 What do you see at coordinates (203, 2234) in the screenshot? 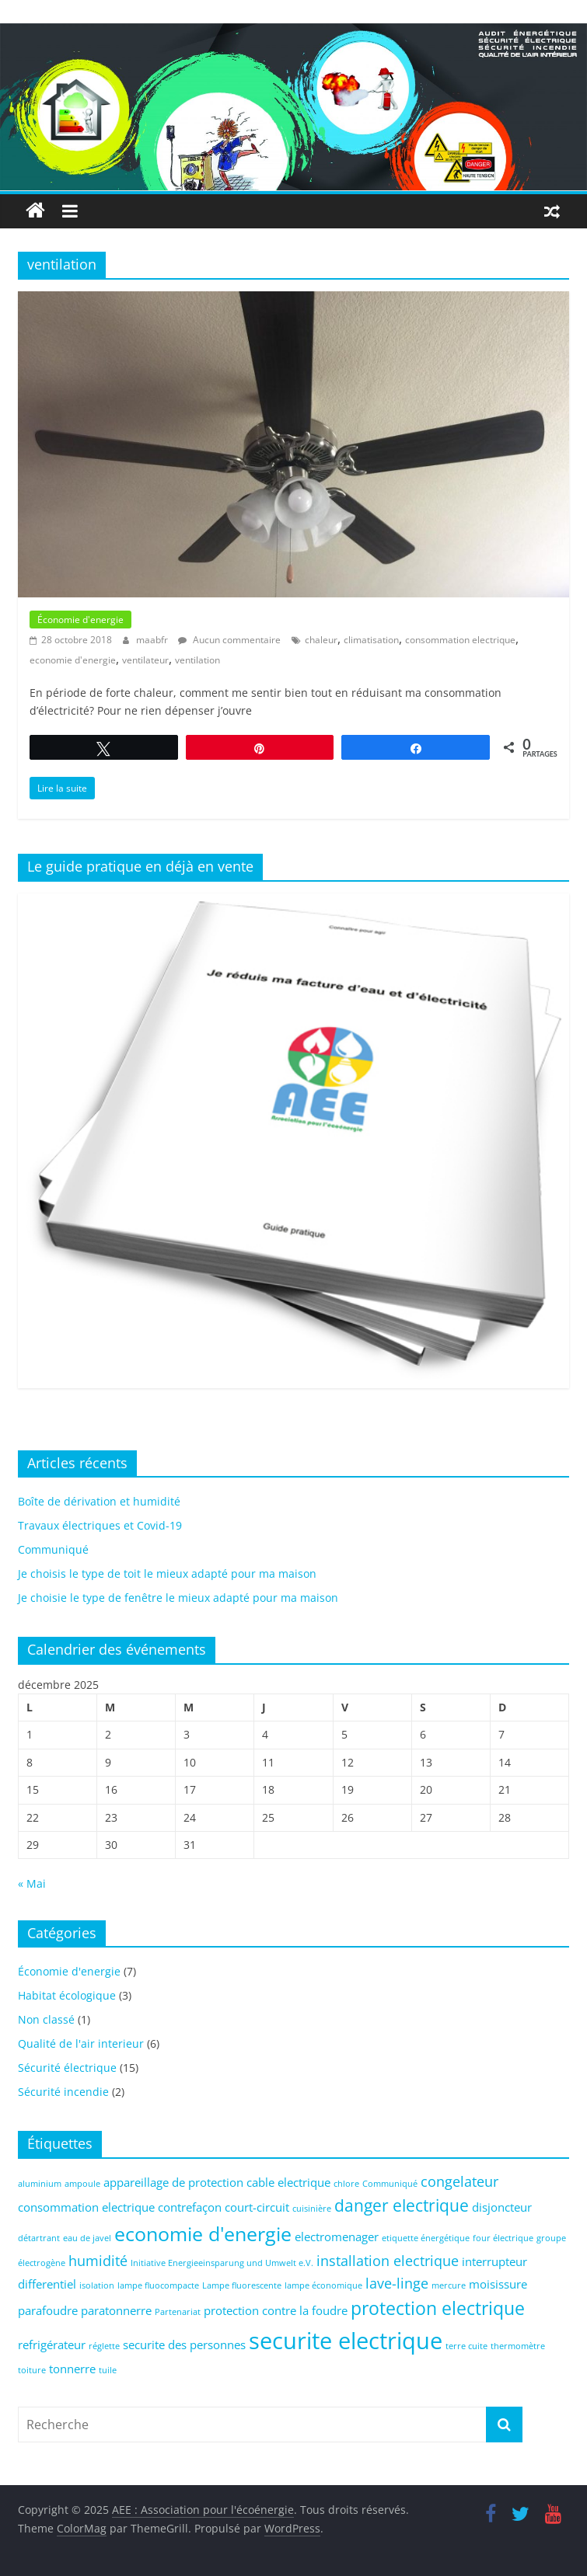
I see `economie d'energie [economie d'energie (6 éléments)]` at bounding box center [203, 2234].